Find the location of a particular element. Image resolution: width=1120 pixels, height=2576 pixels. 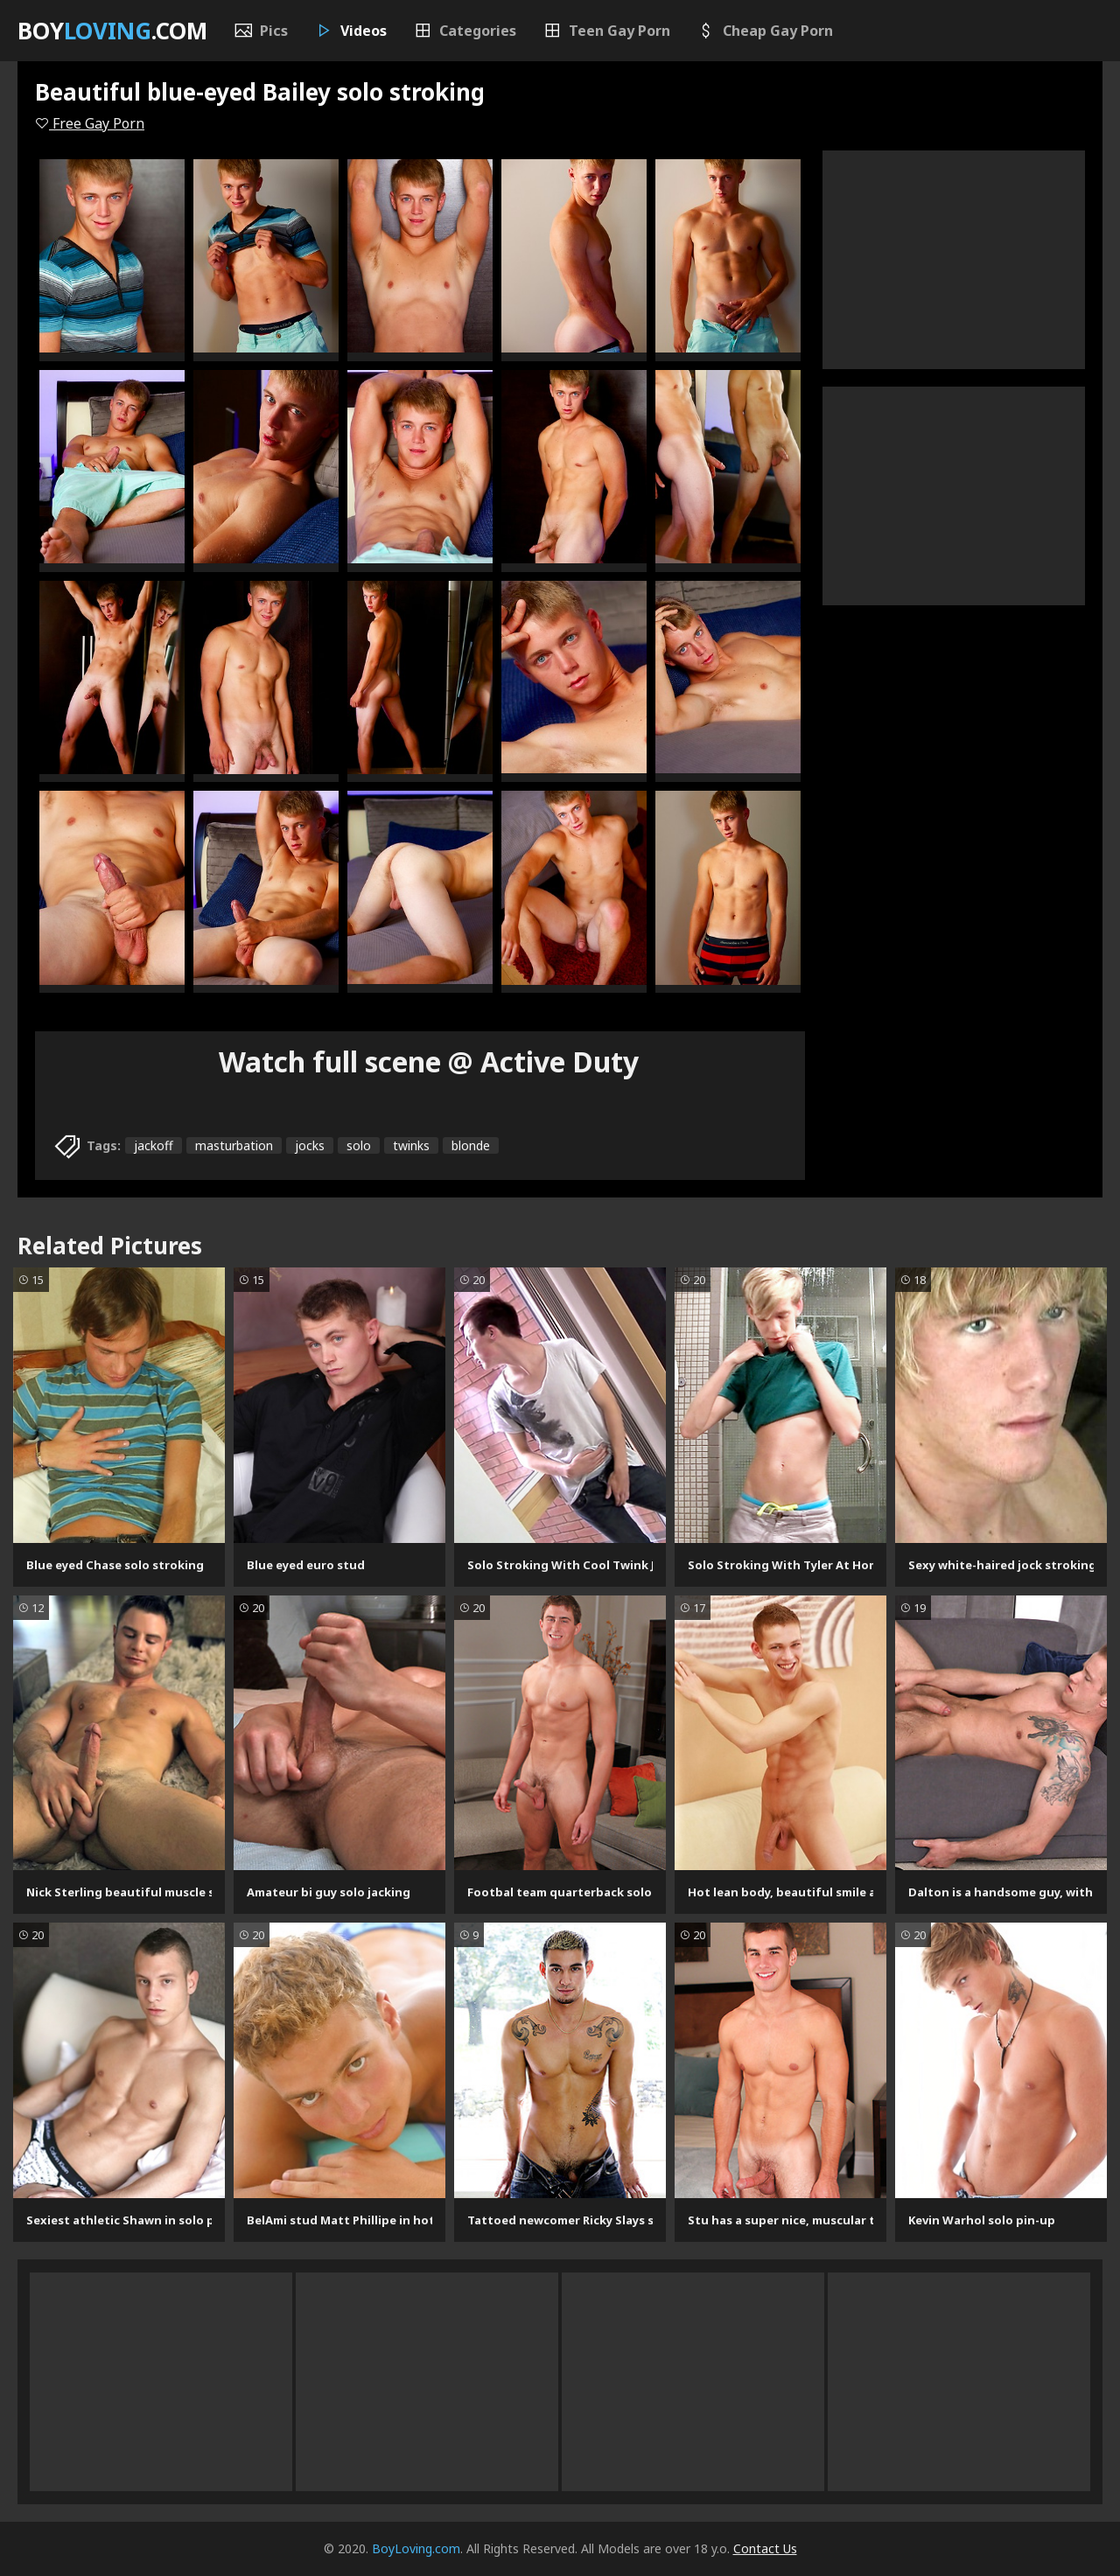

Contact Us is located at coordinates (765, 2548).